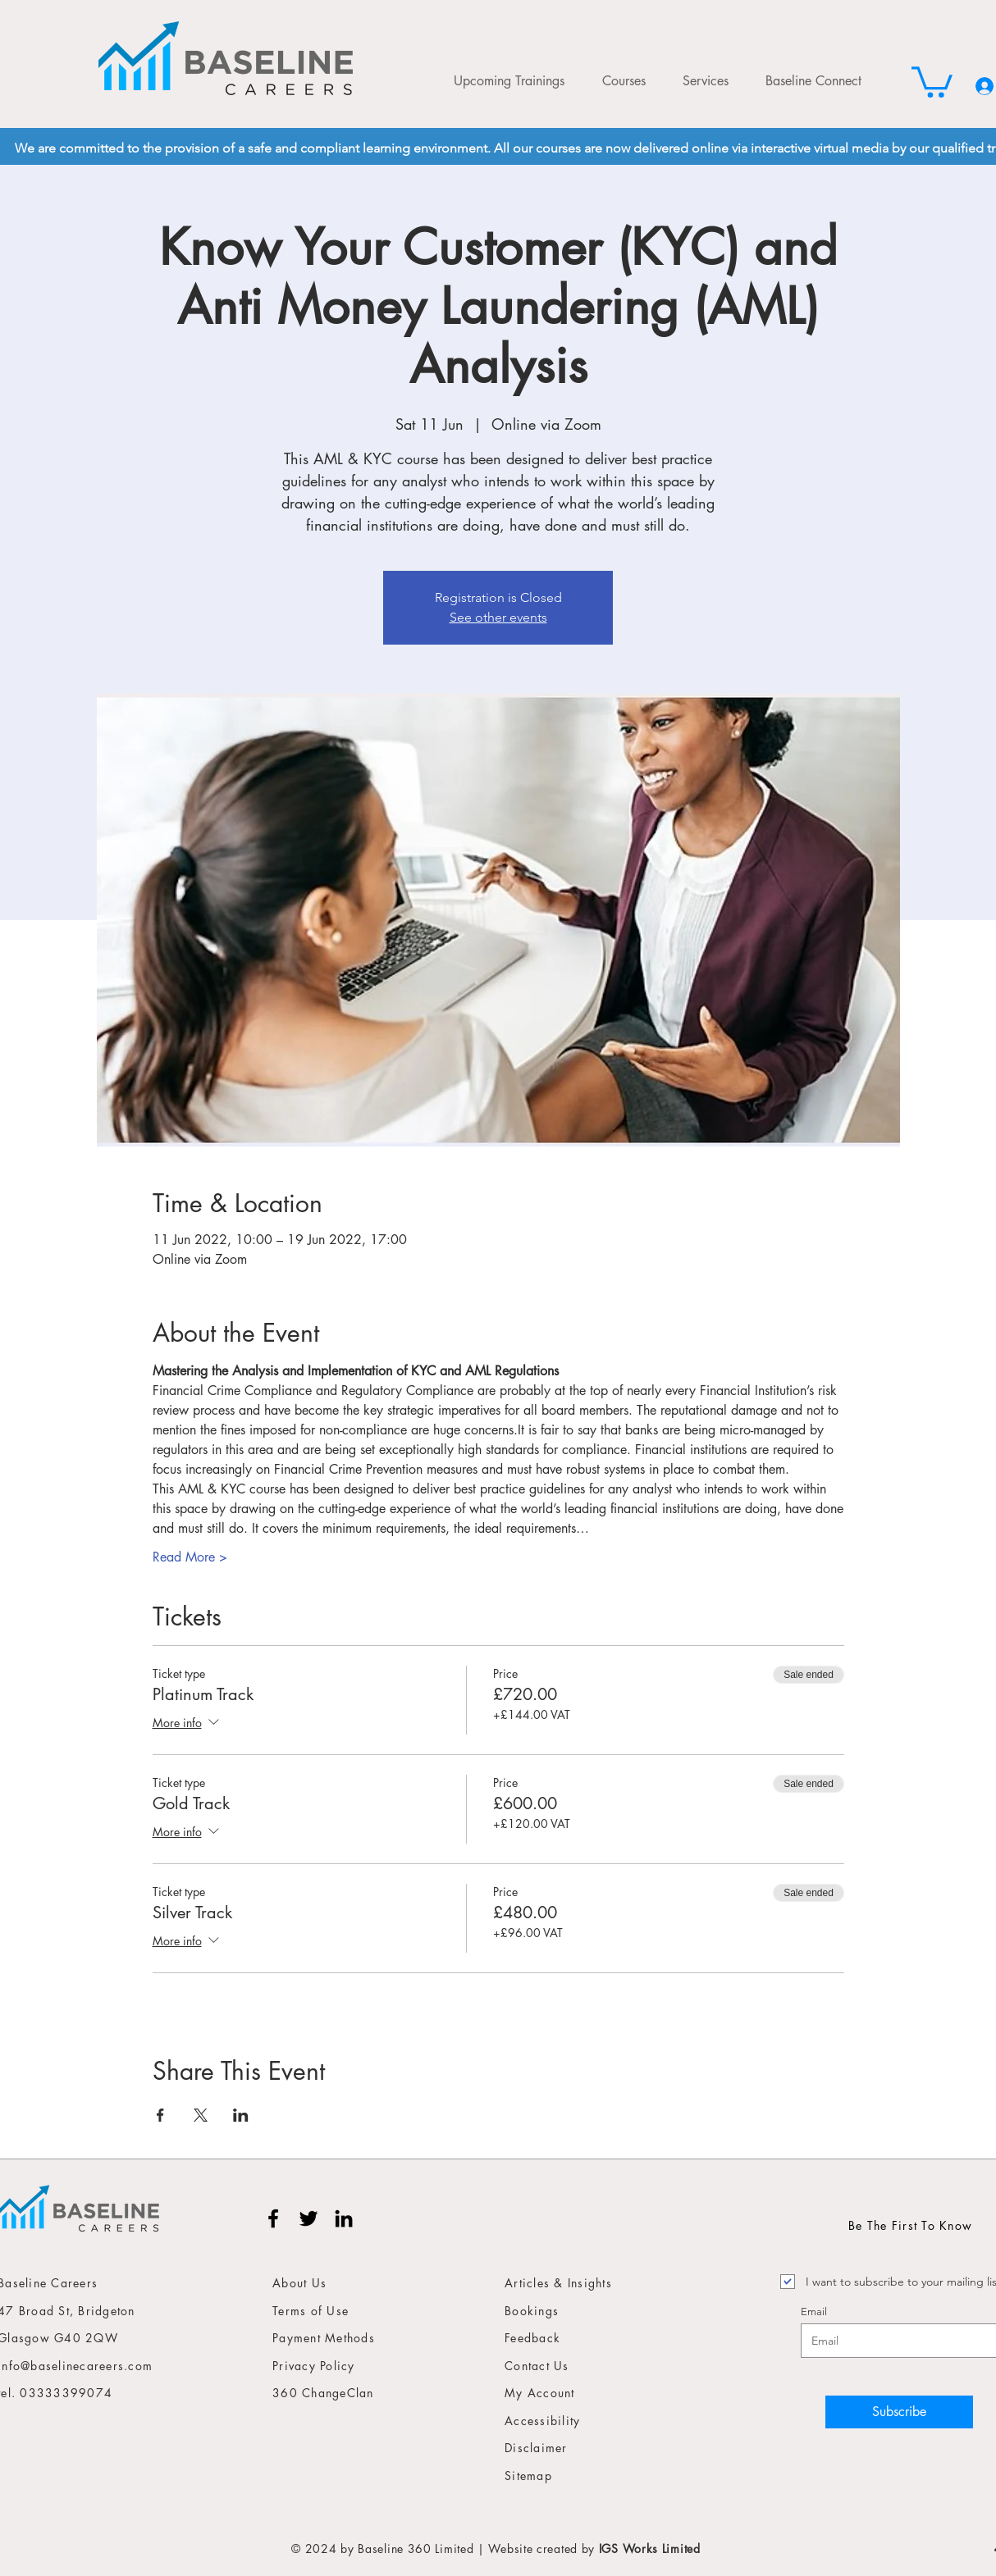  What do you see at coordinates (323, 2392) in the screenshot?
I see `360 ChangeClan` at bounding box center [323, 2392].